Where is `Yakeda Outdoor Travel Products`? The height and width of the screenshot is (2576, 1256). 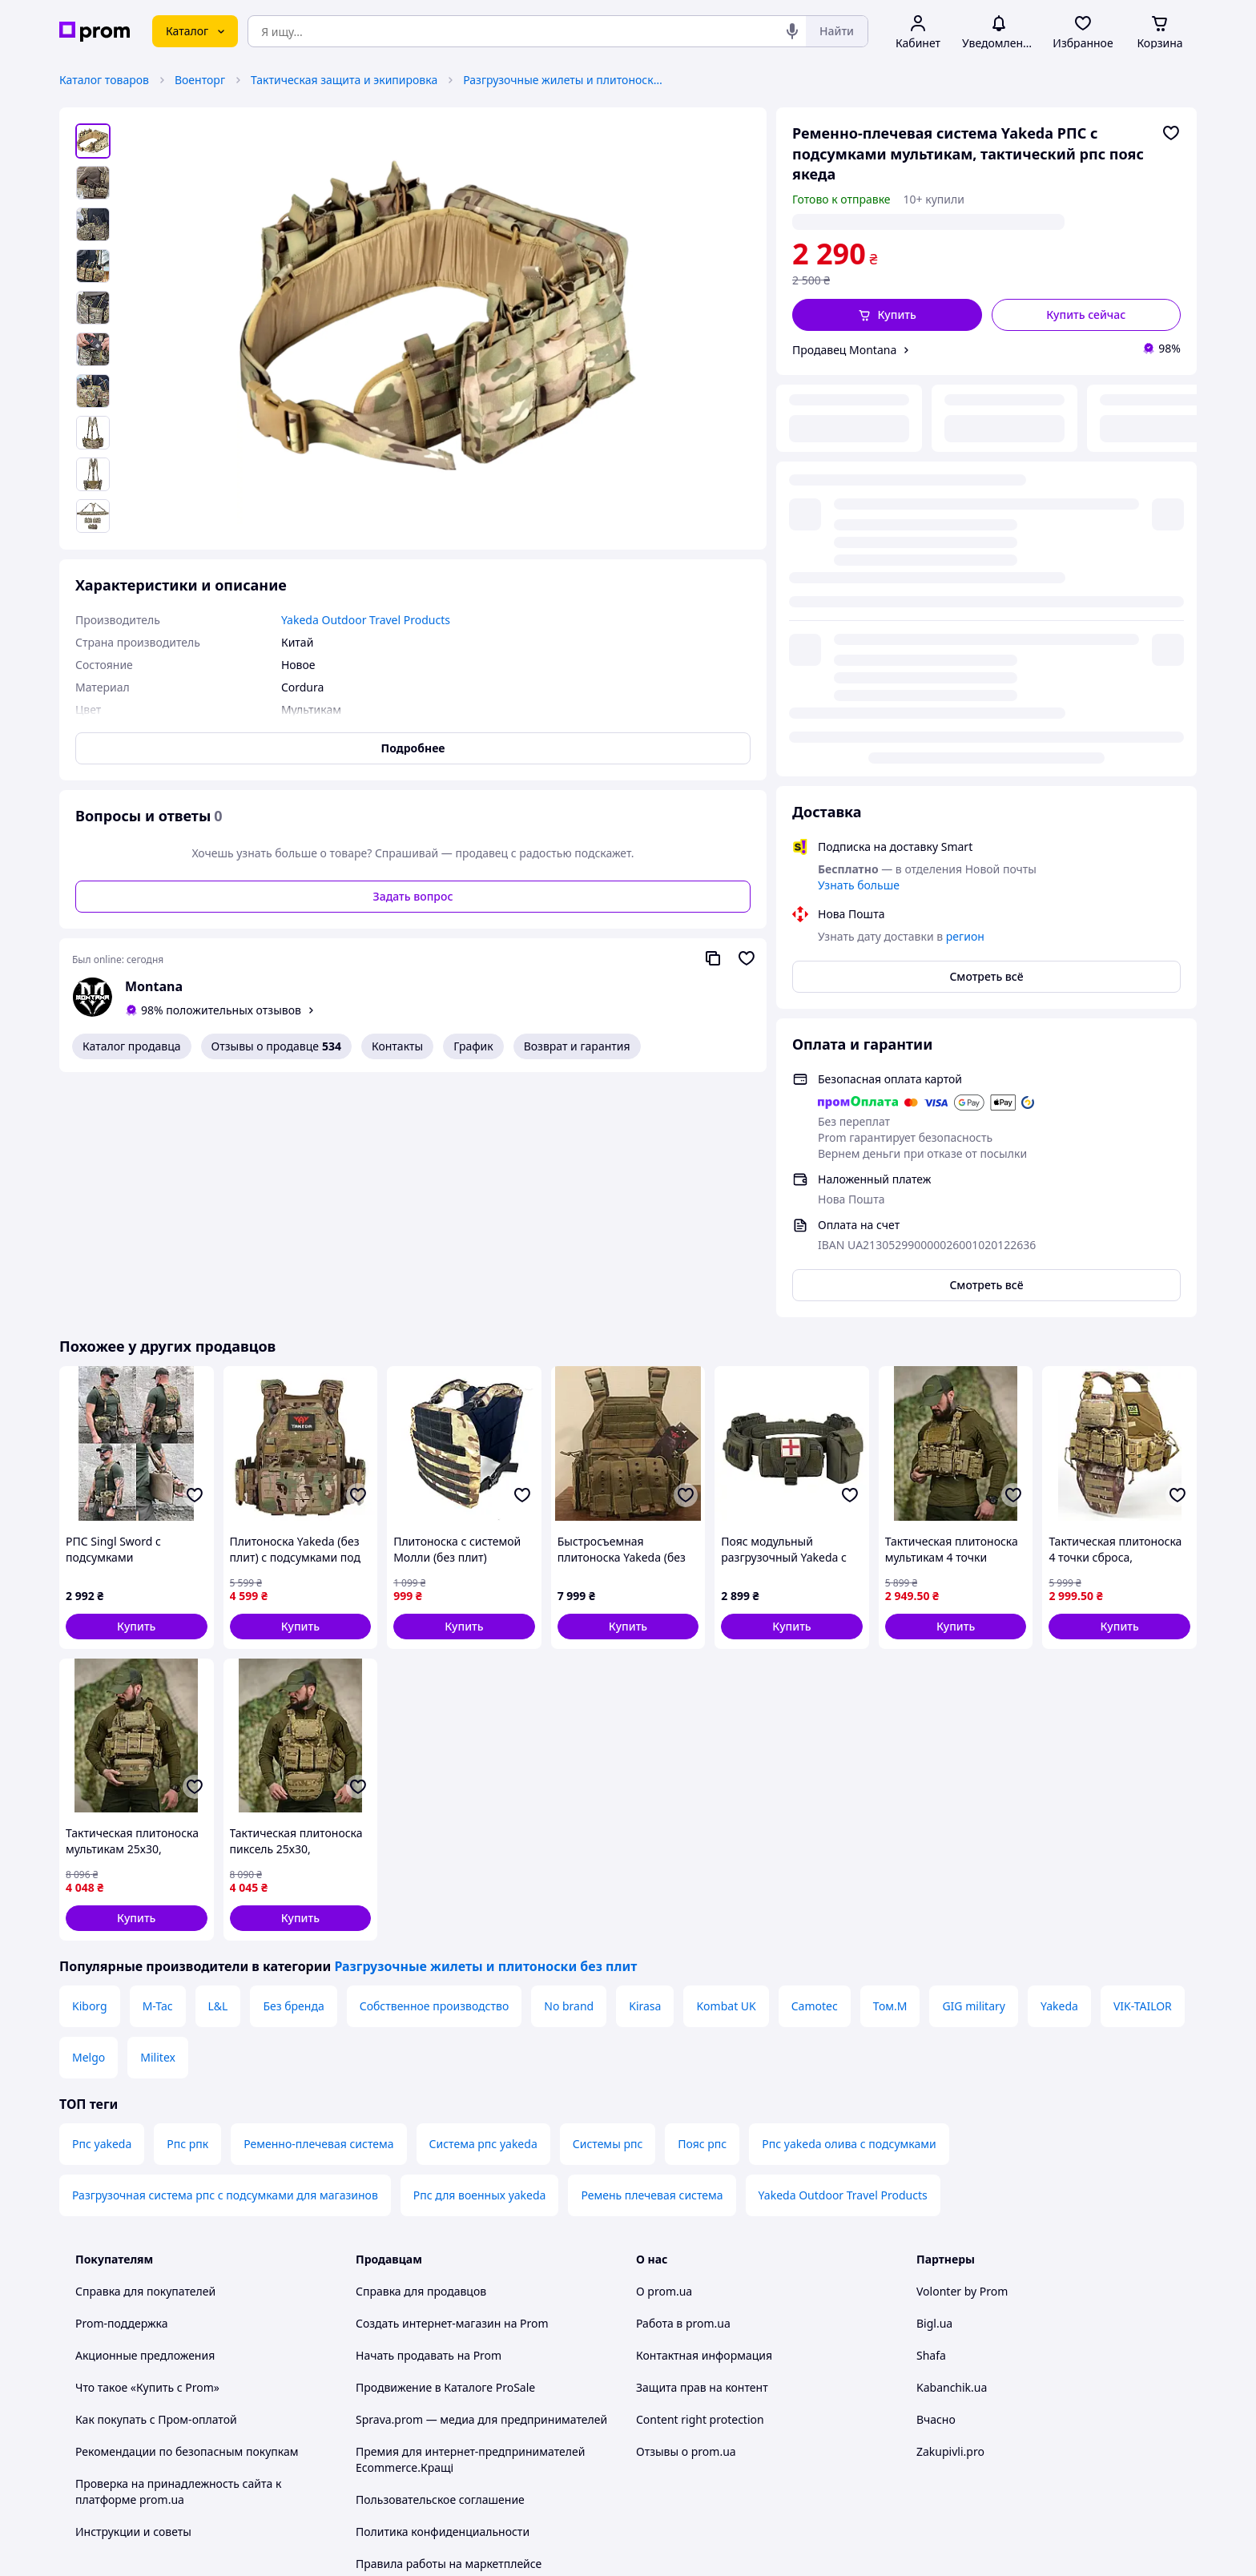
Yakeda Outdoor Travel Products is located at coordinates (843, 1950).